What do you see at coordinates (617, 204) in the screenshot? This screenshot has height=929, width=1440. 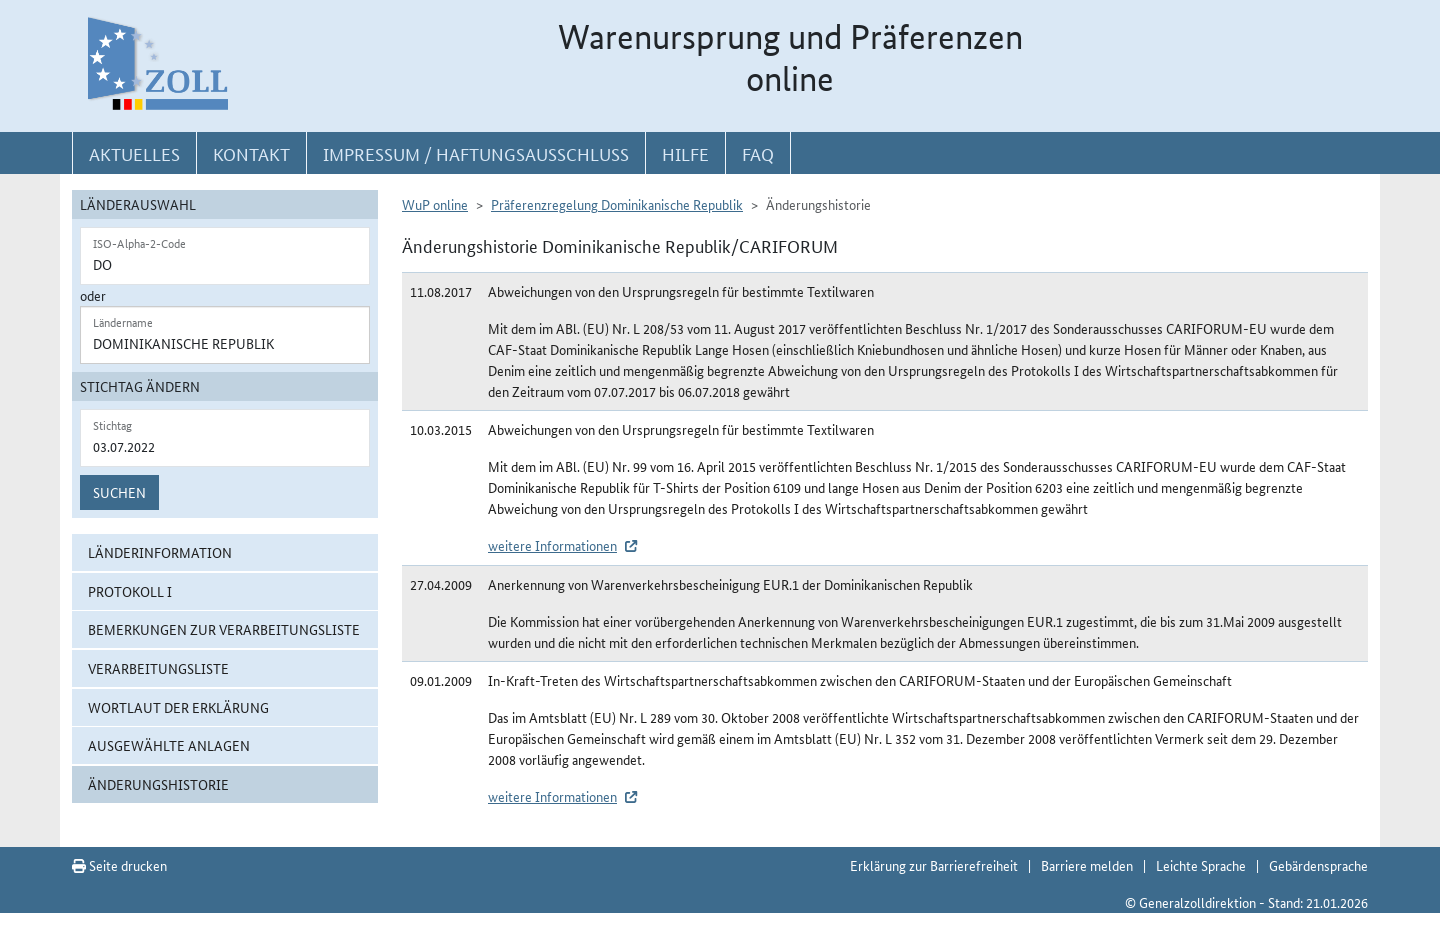 I see `Präferenzregelung Dominikanische Republik` at bounding box center [617, 204].